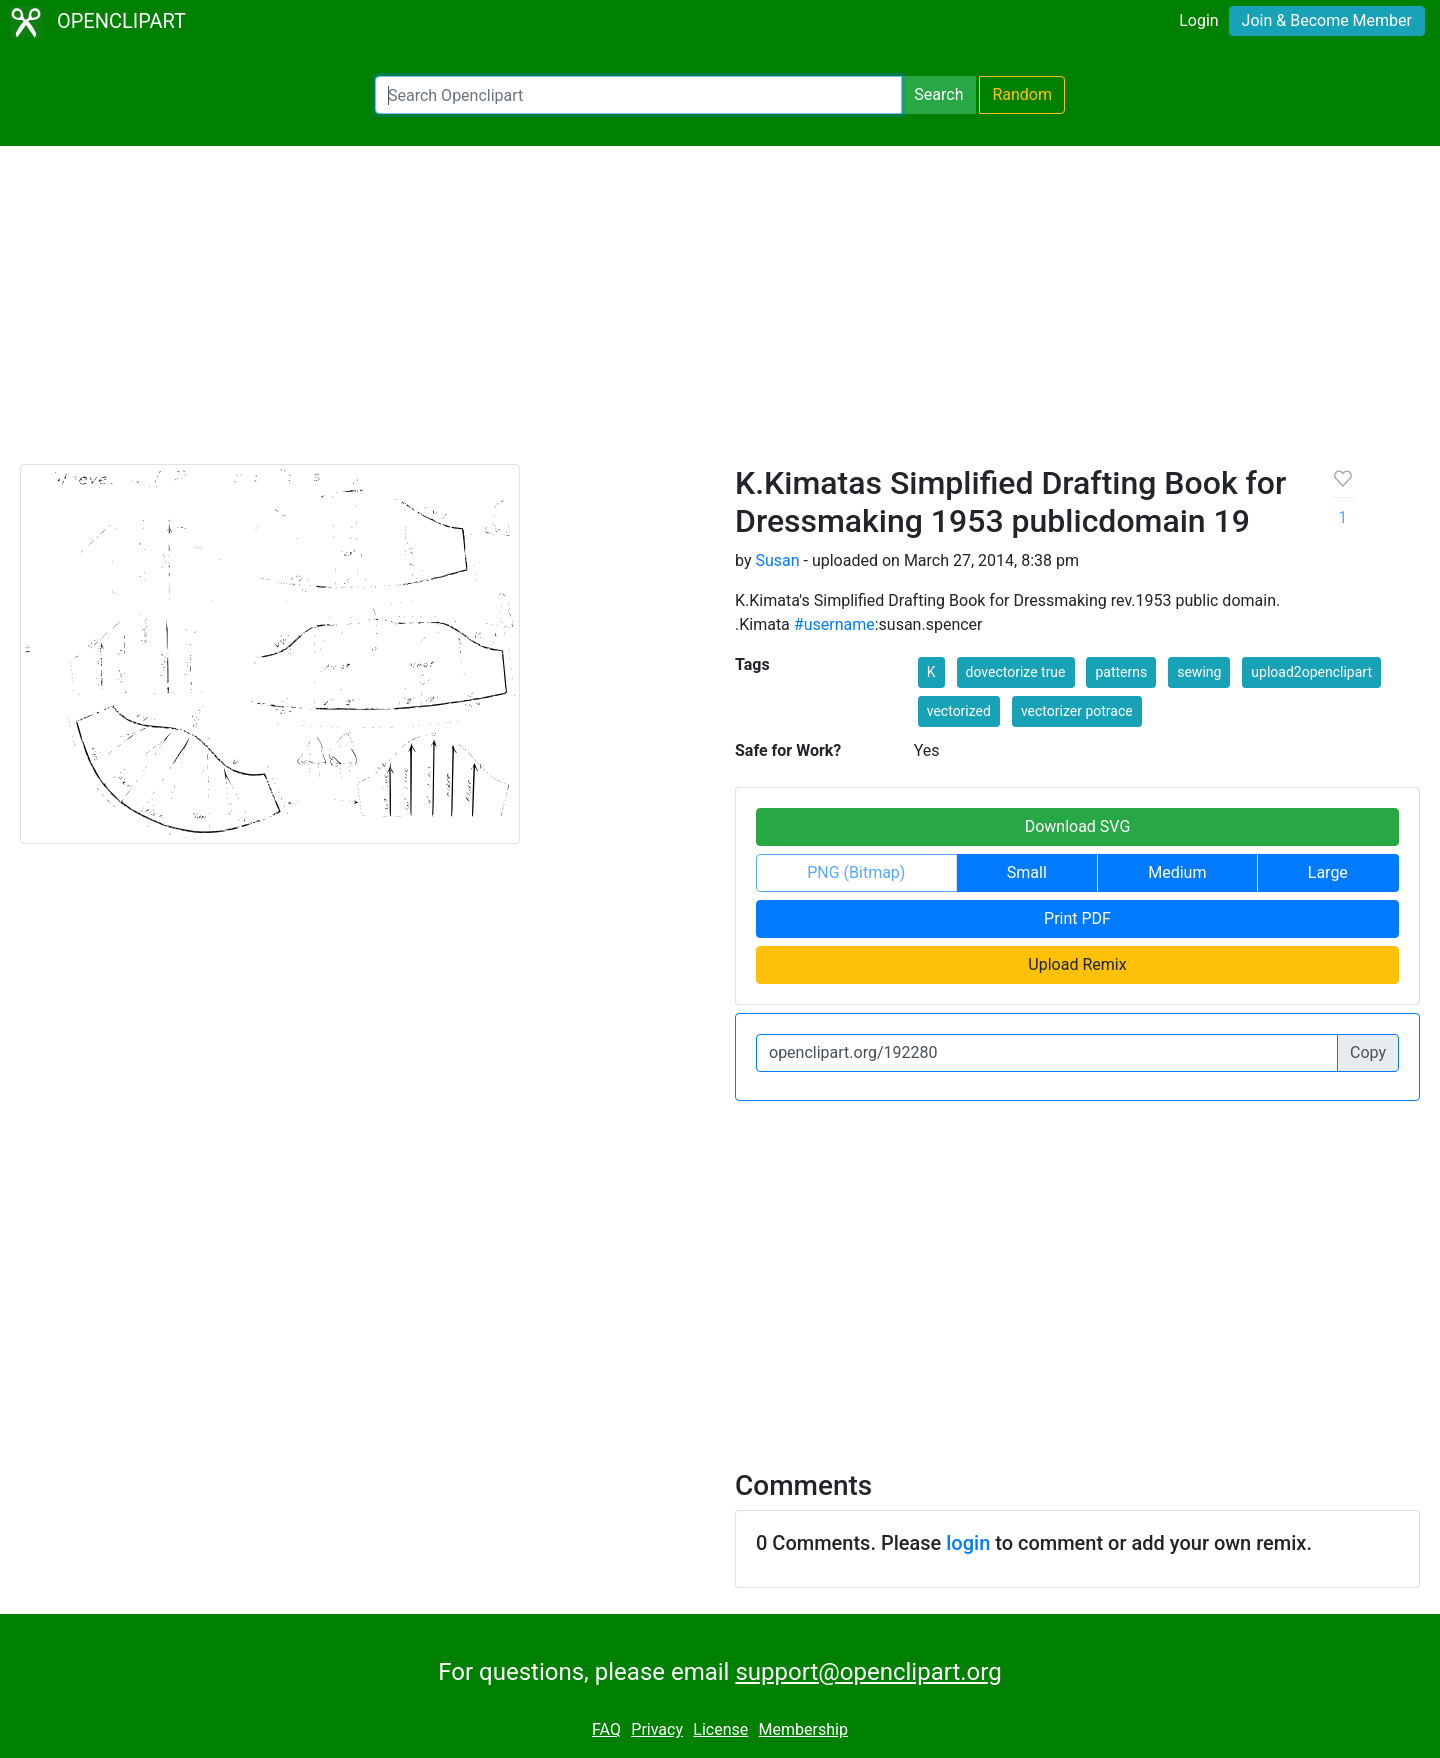  What do you see at coordinates (1177, 872) in the screenshot?
I see `Medium [button]` at bounding box center [1177, 872].